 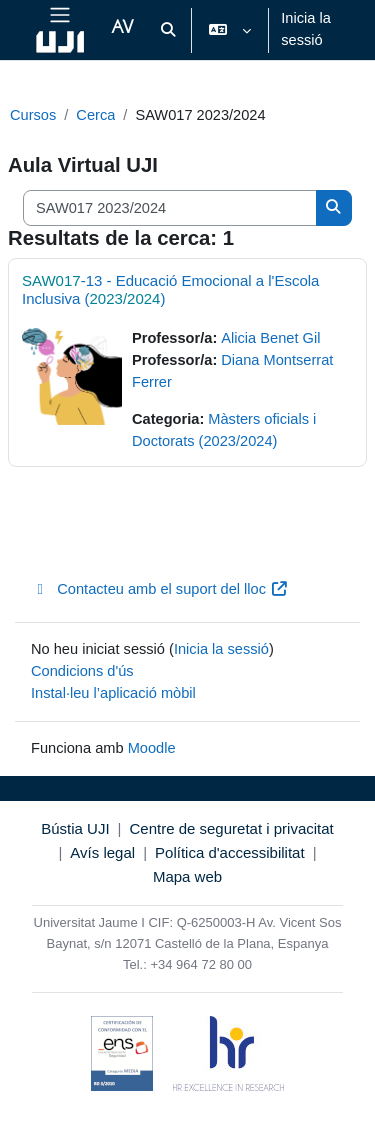 I want to click on Instal·leu l’aplicació mòbil, so click(x=113, y=693).